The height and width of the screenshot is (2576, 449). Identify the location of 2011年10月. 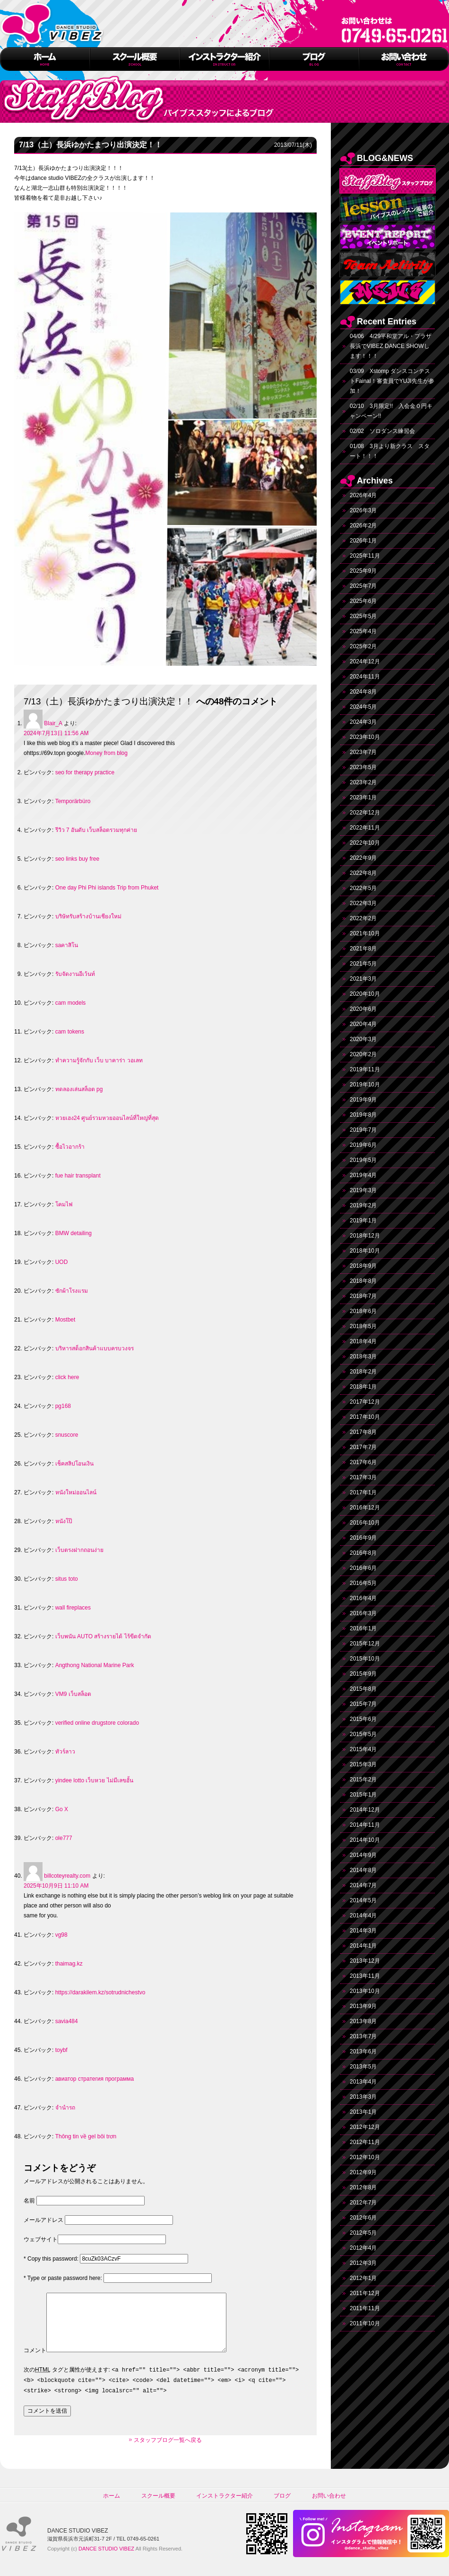
(365, 2323).